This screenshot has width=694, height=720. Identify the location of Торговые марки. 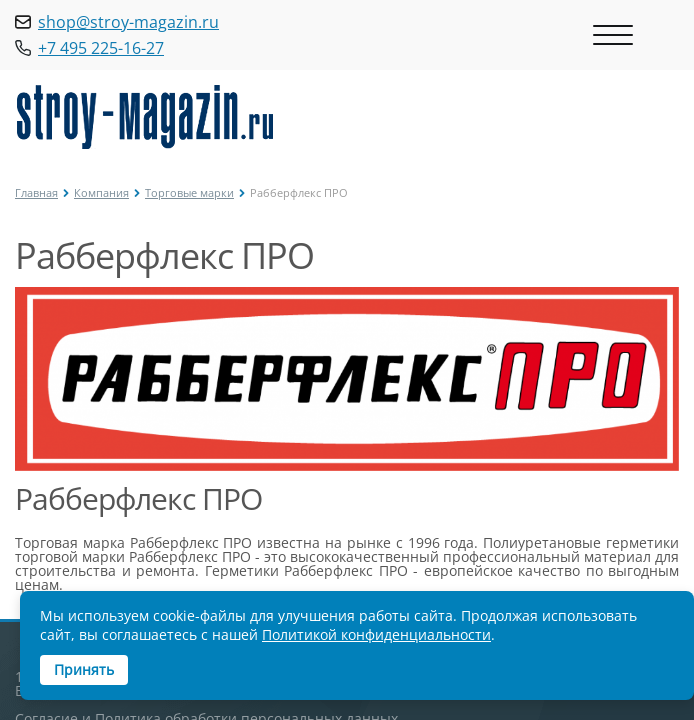
(189, 192).